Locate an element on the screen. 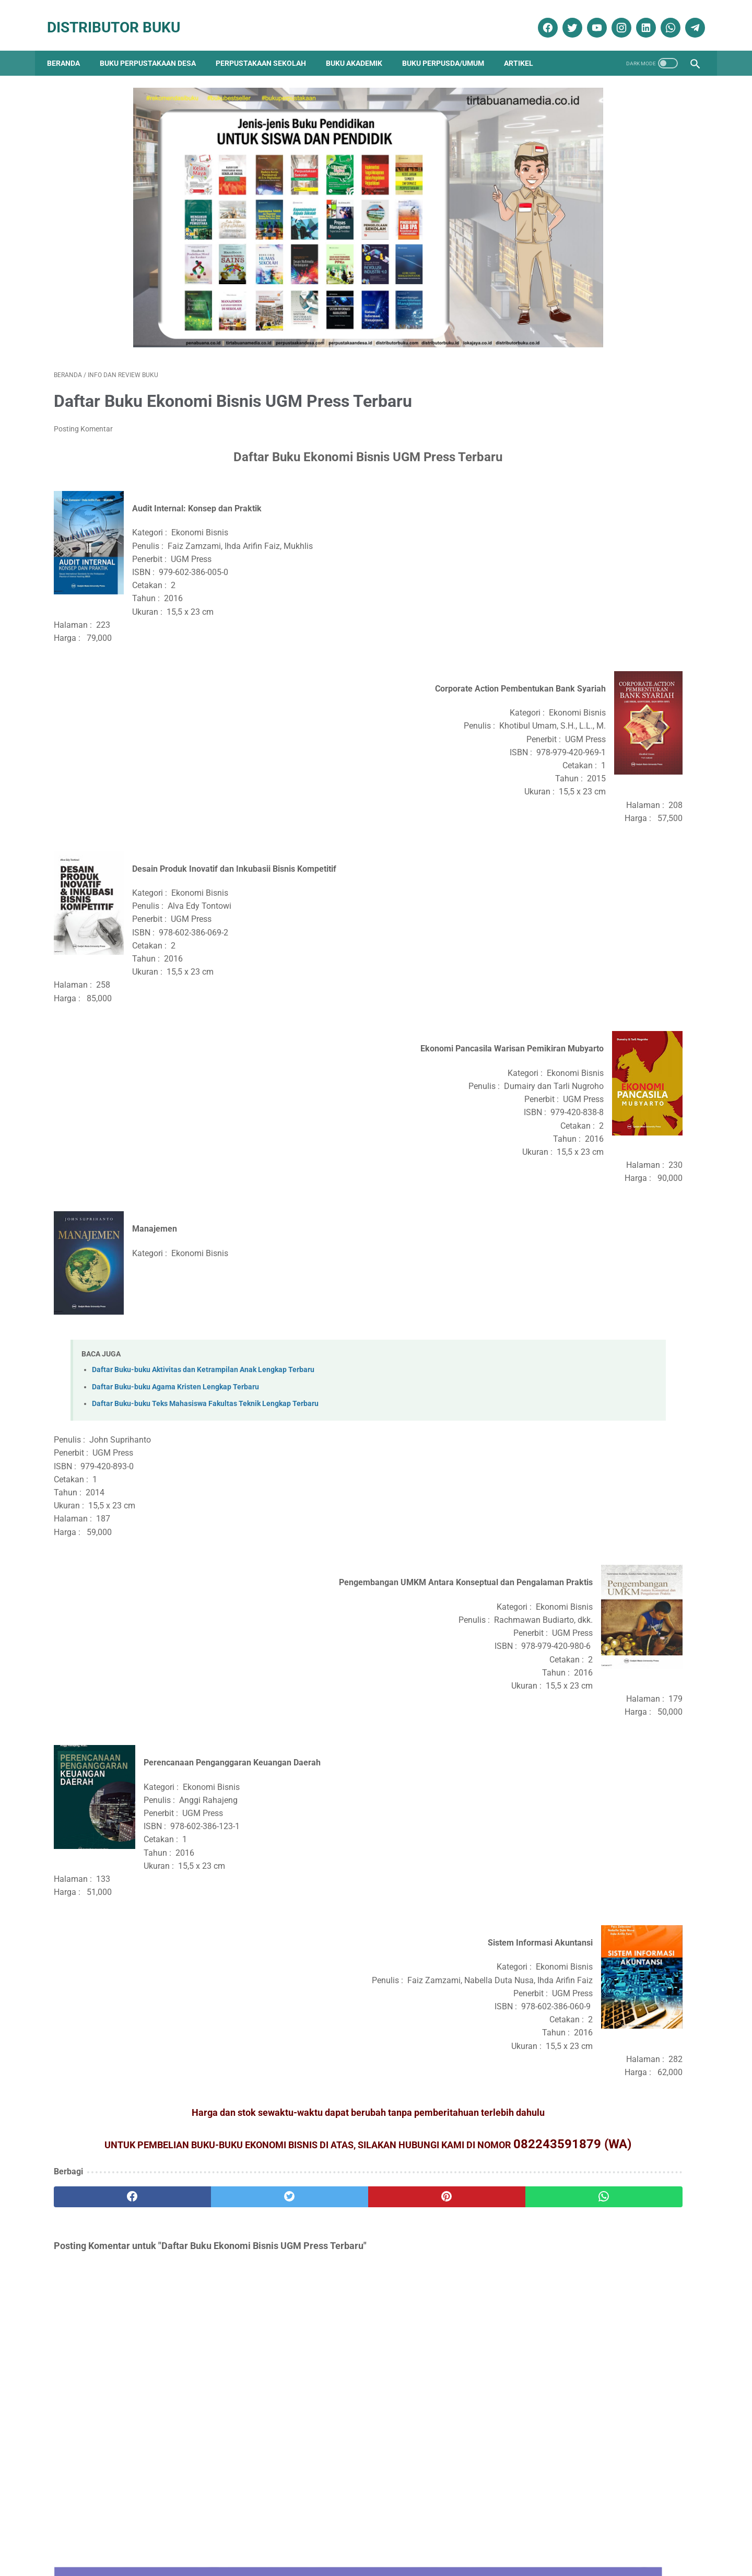 The image size is (752, 2576). Cara Pembayaran is located at coordinates (561, 2538).